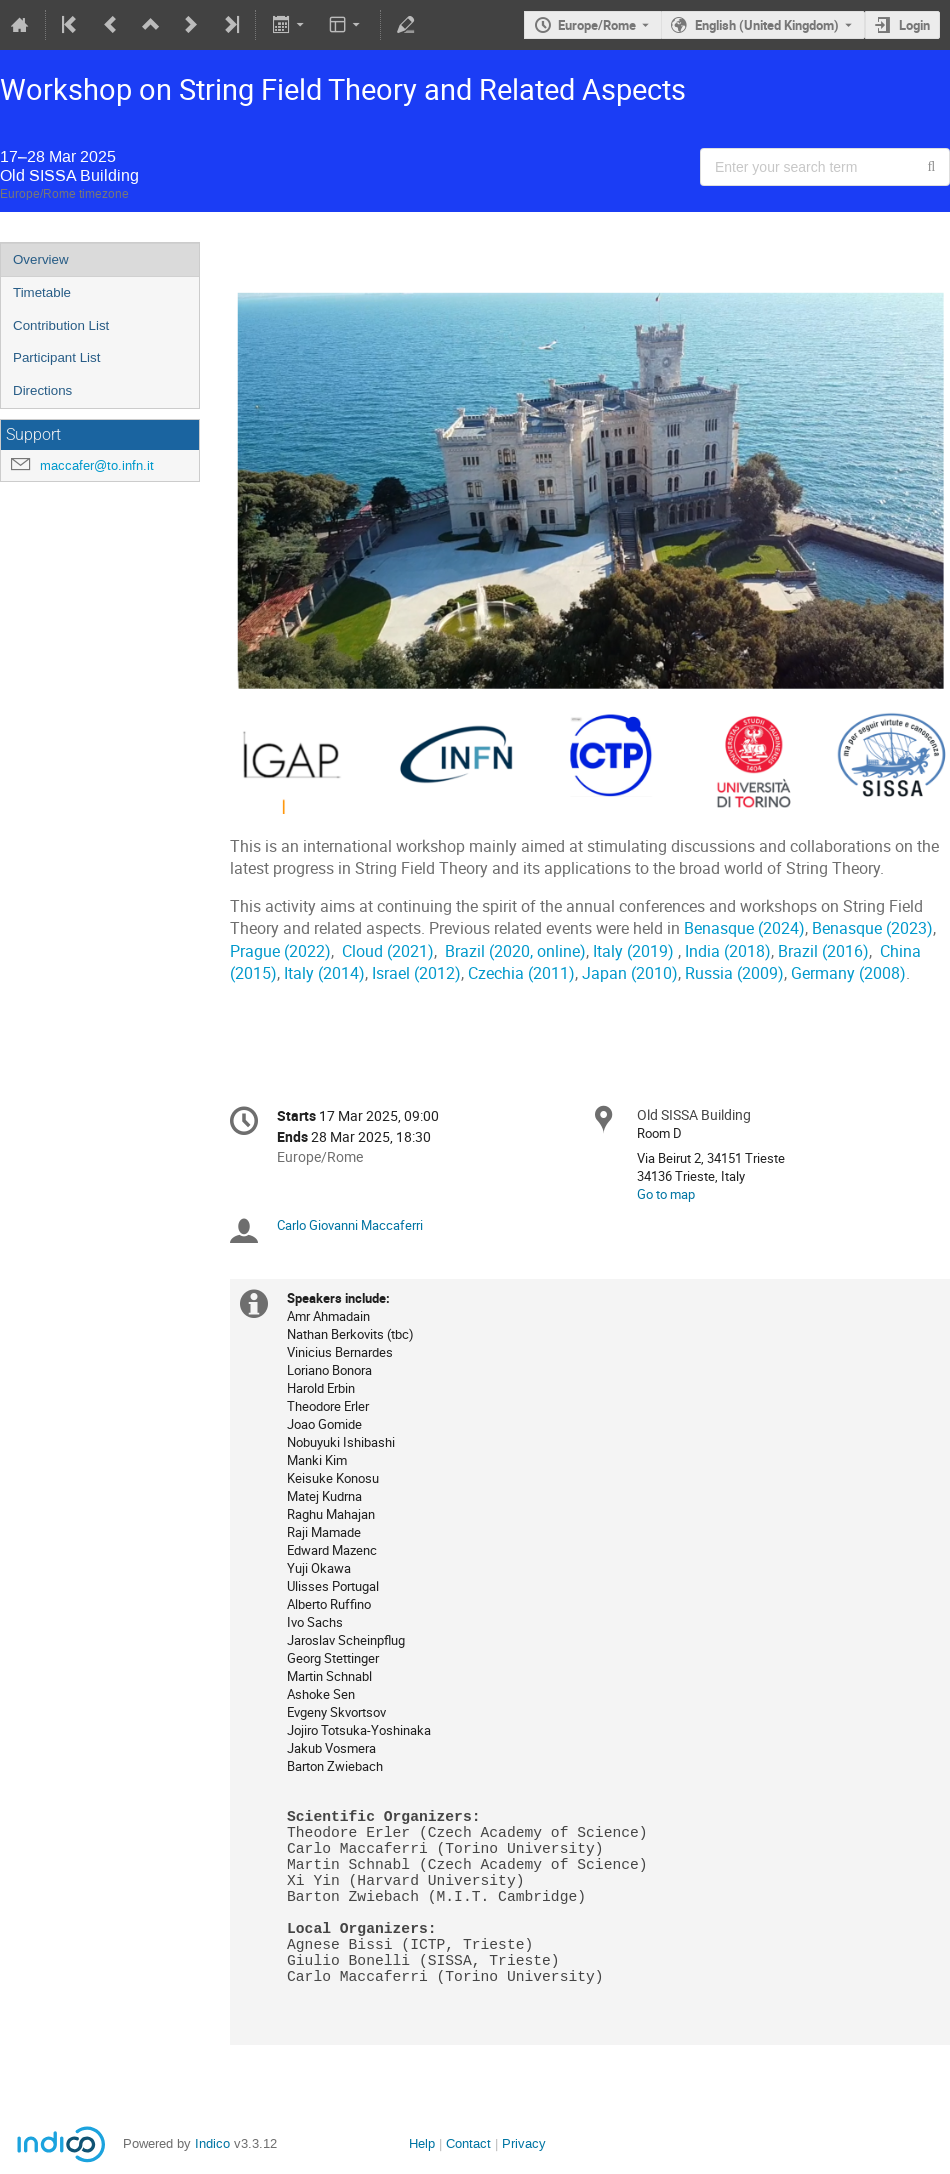  What do you see at coordinates (468, 2143) in the screenshot?
I see `Contact` at bounding box center [468, 2143].